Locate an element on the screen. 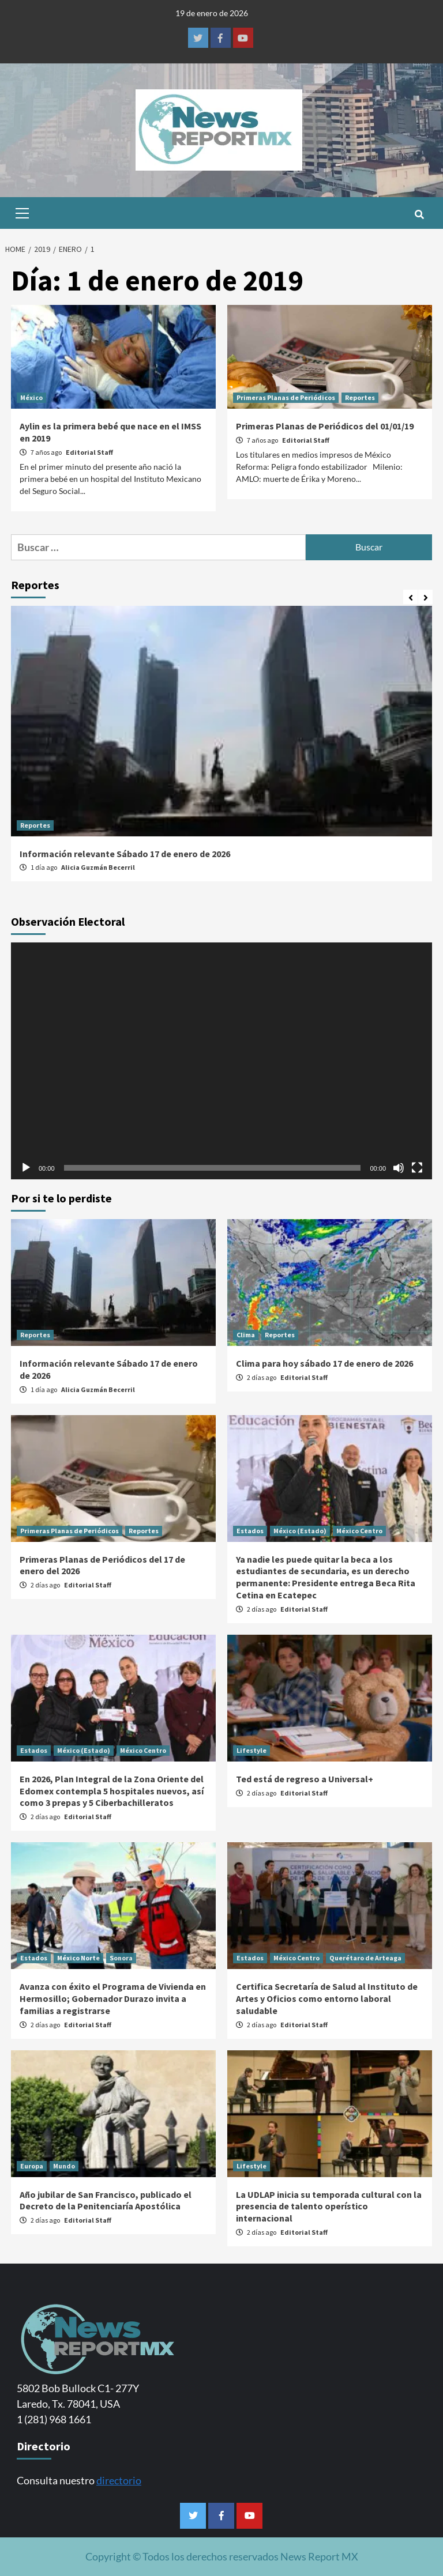 This screenshot has height=2576, width=443. México Centro is located at coordinates (359, 1530).